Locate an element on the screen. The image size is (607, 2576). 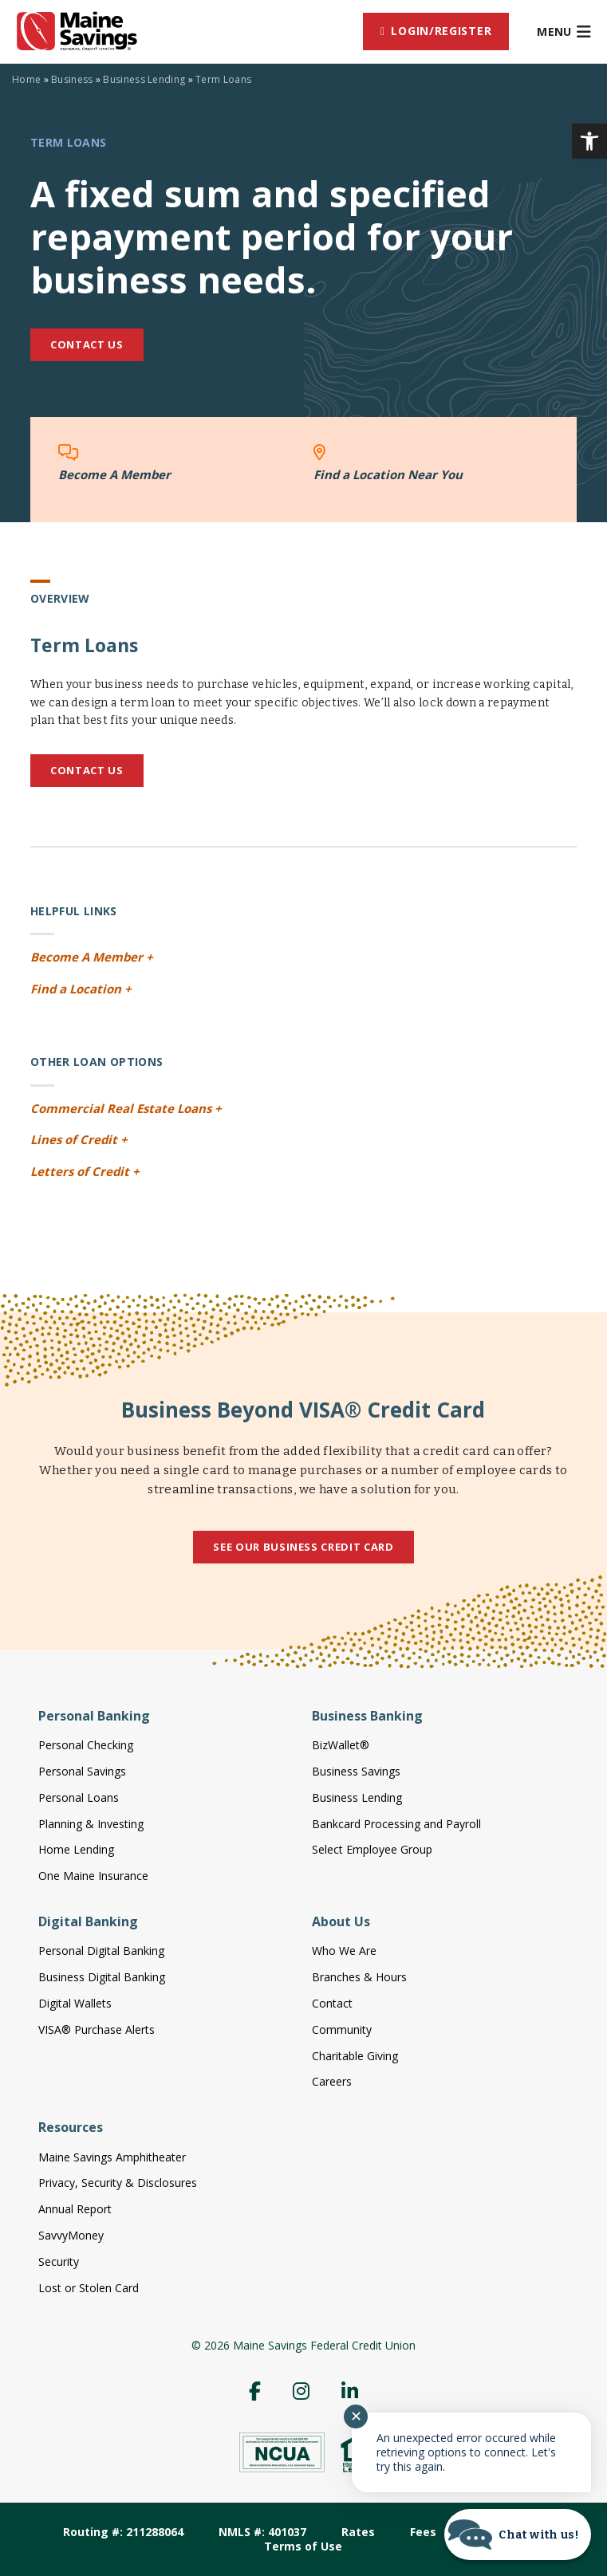
Terms of Use [link] is located at coordinates (303, 2546).